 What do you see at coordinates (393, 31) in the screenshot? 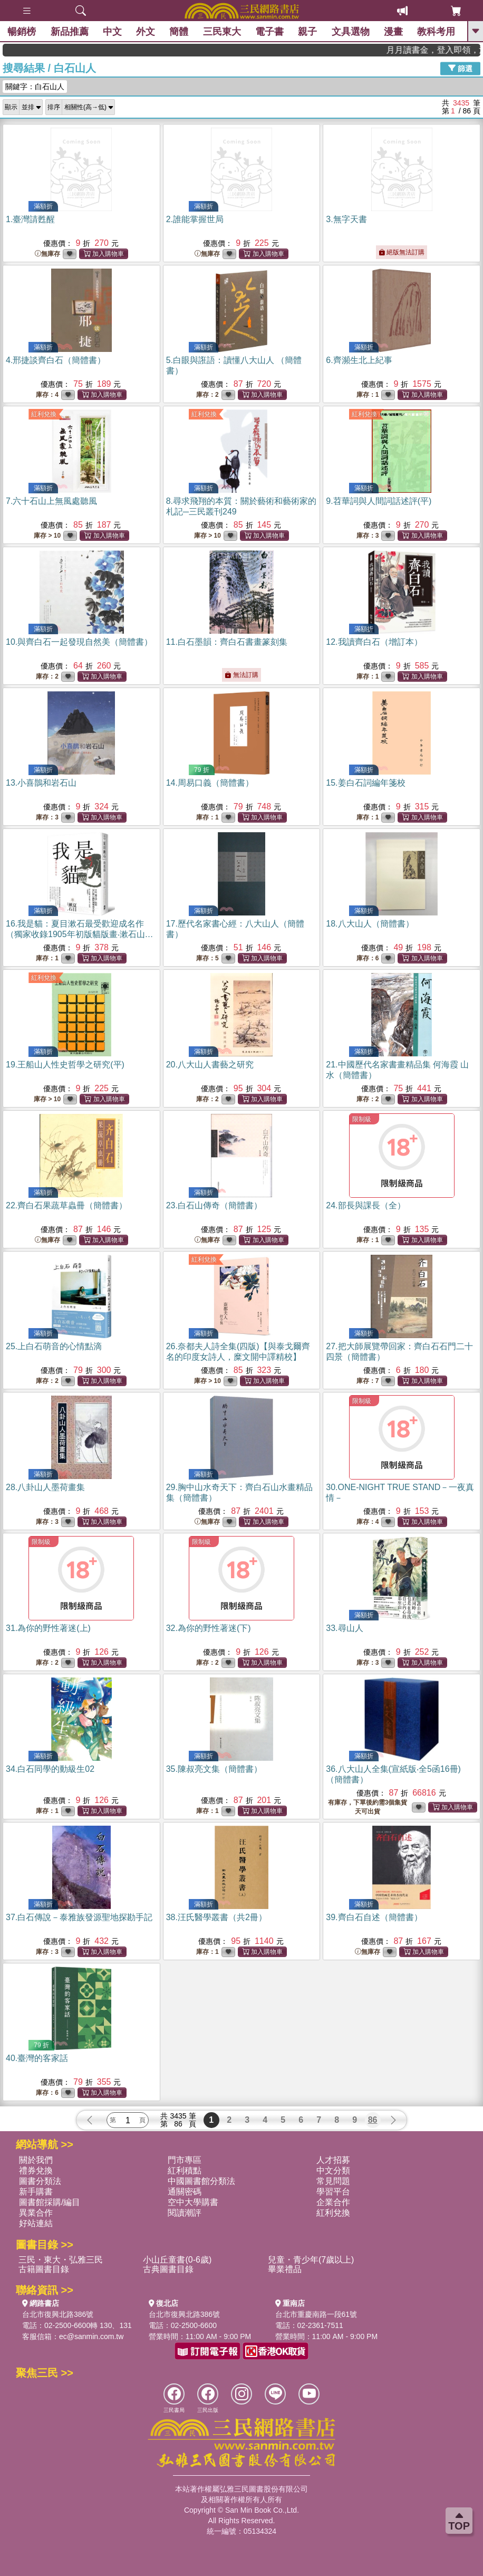
I see `漫畫` at bounding box center [393, 31].